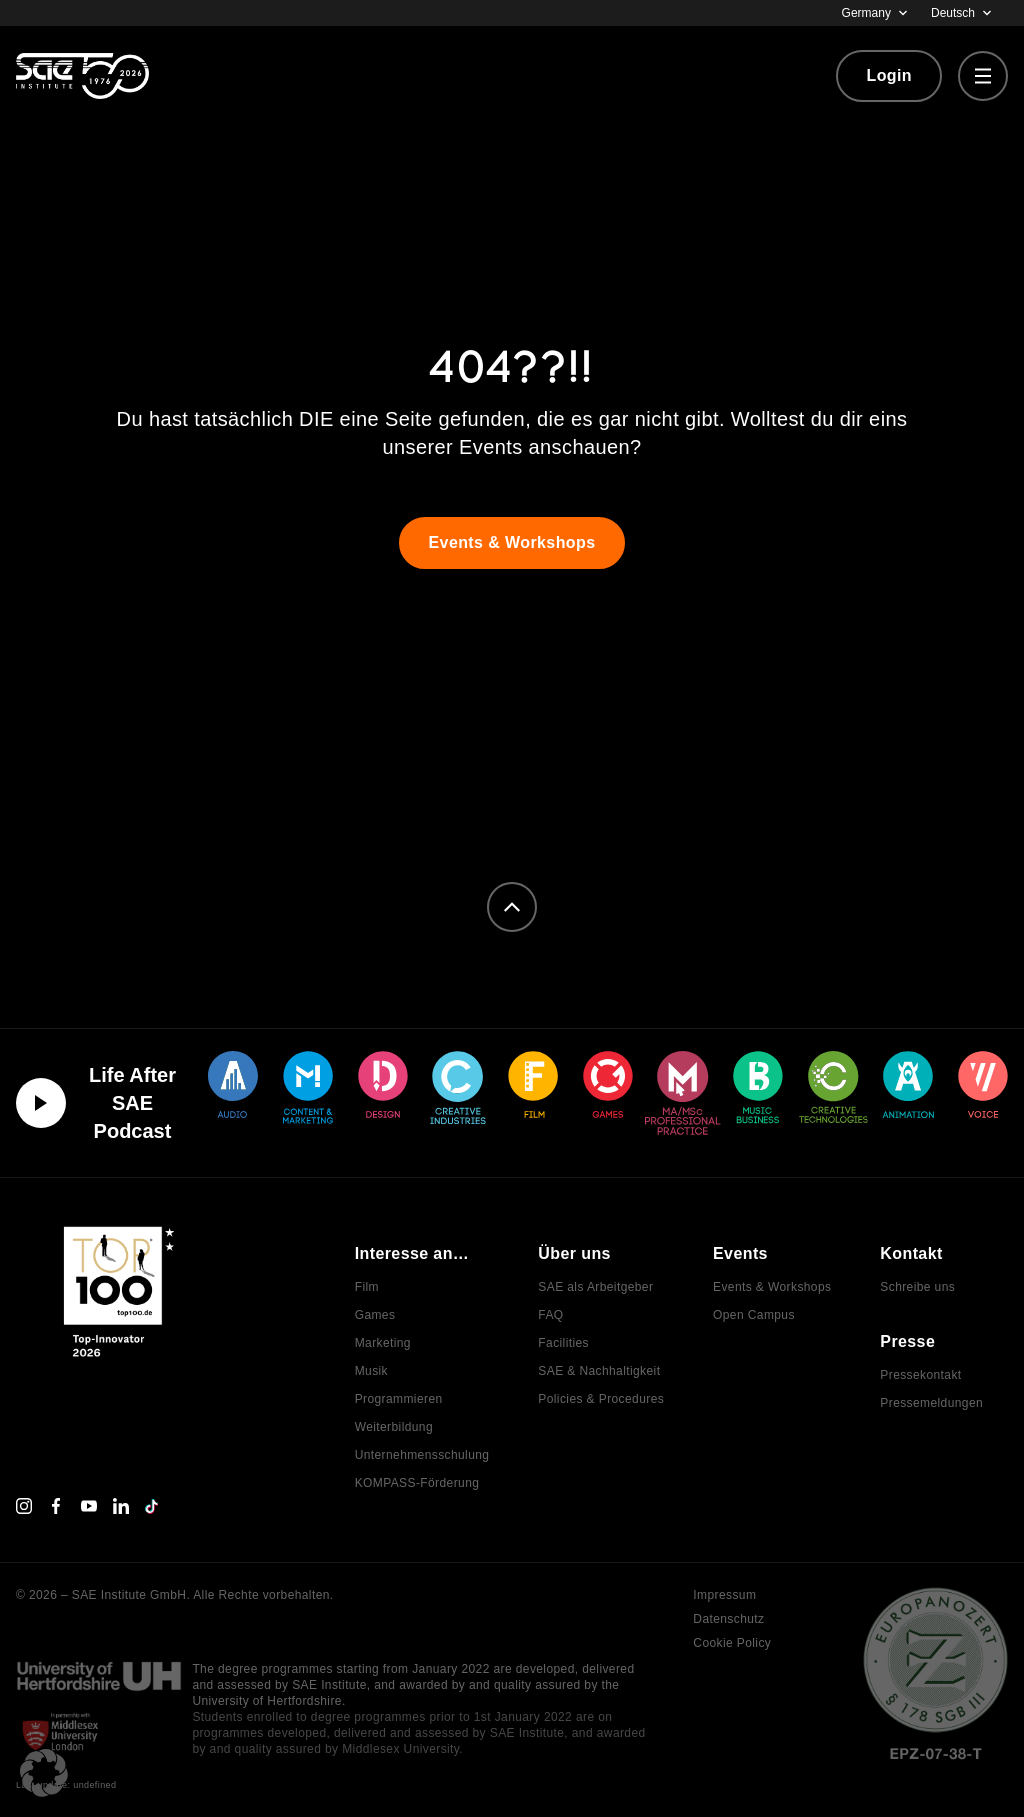 This screenshot has width=1024, height=1817. What do you see at coordinates (724, 1595) in the screenshot?
I see `Impressum` at bounding box center [724, 1595].